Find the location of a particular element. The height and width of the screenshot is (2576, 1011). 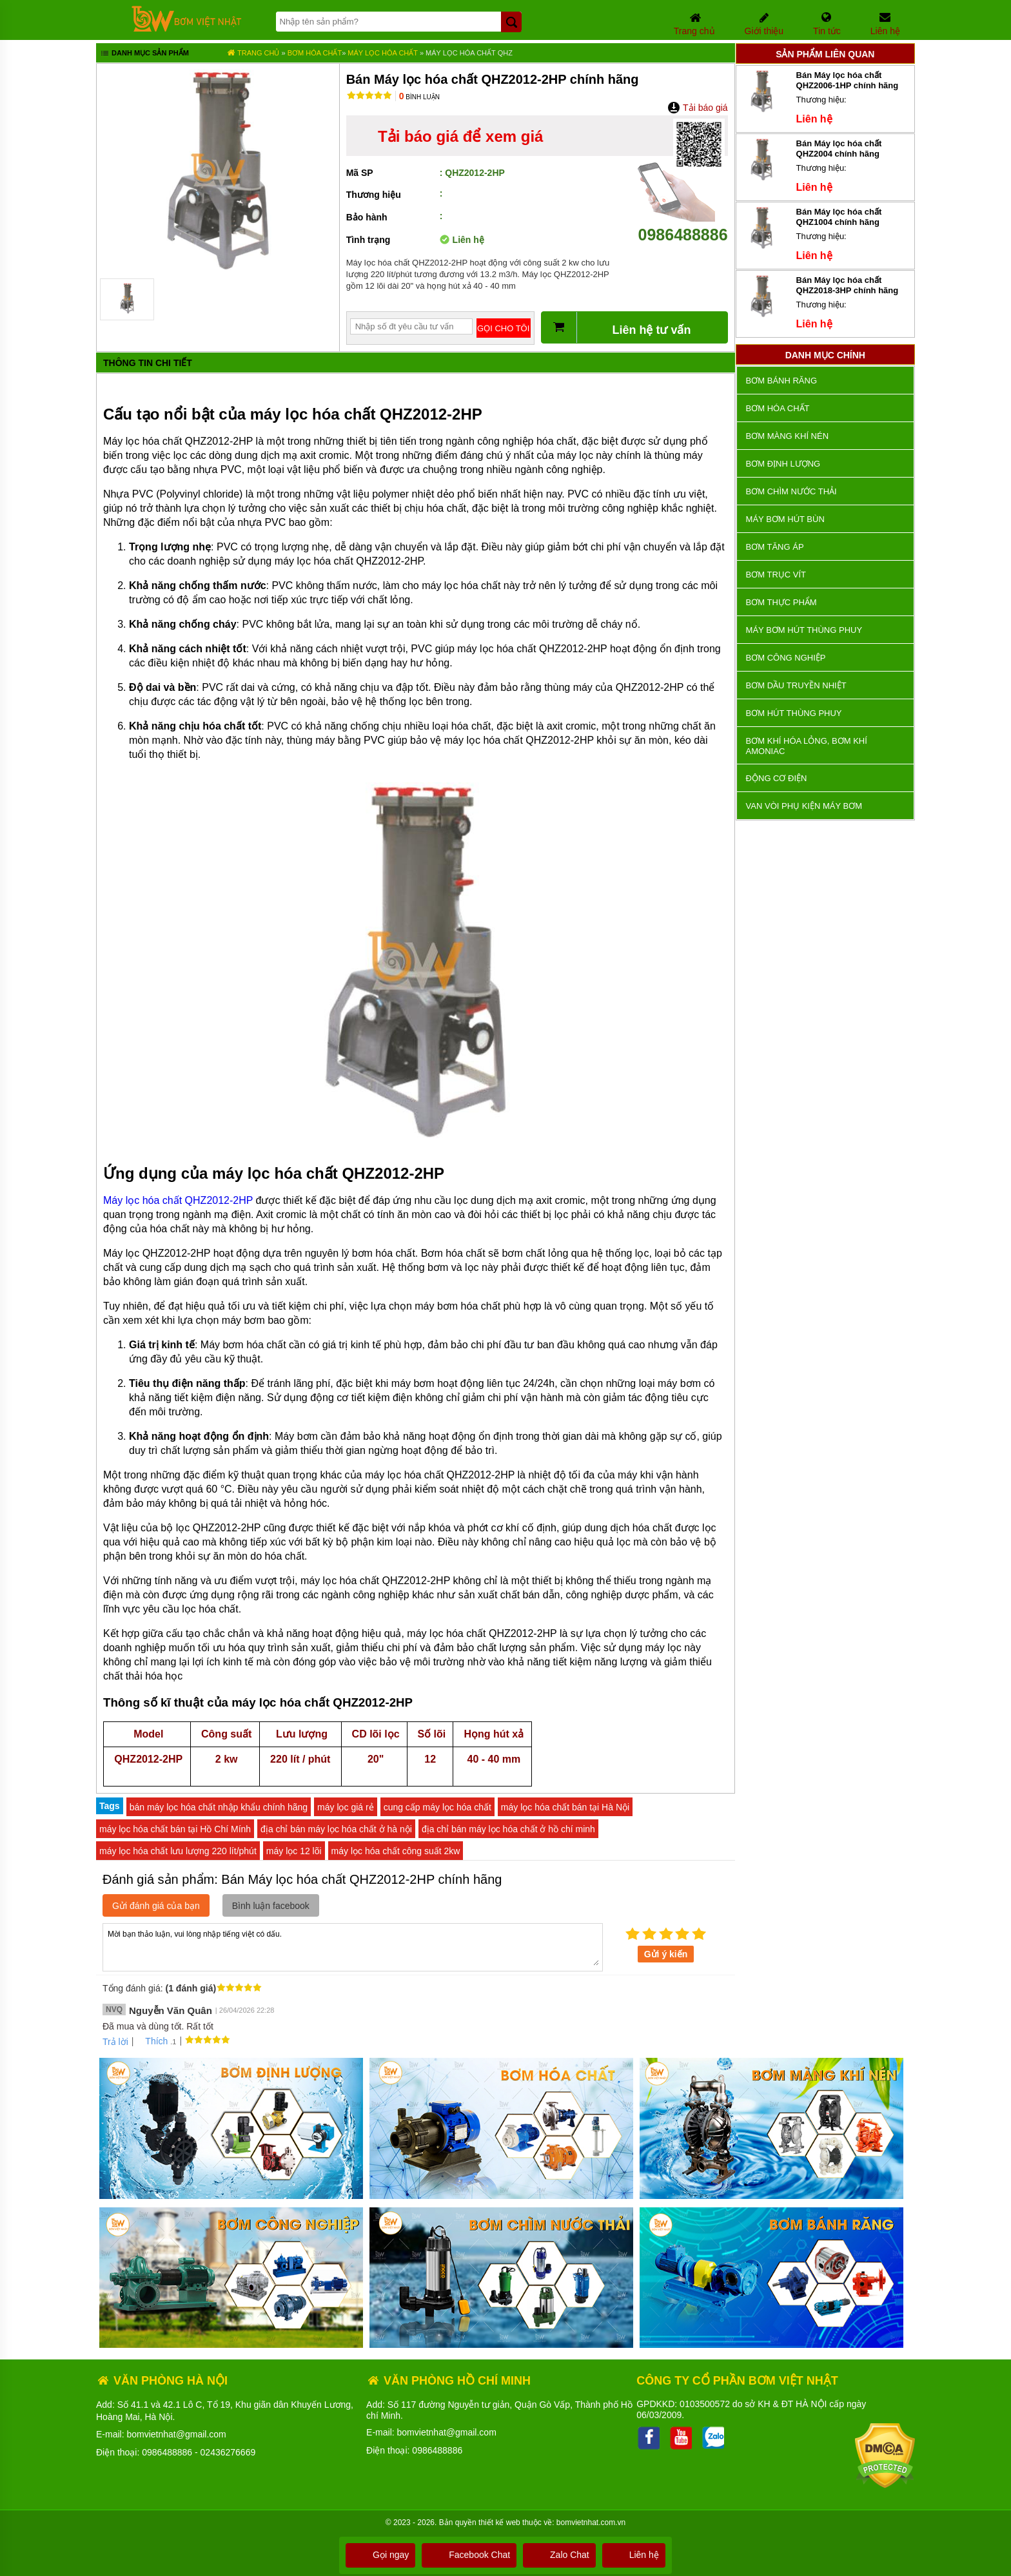

Bán Máy lọc hóa chất QHZ1004 chính hãng is located at coordinates (839, 217).